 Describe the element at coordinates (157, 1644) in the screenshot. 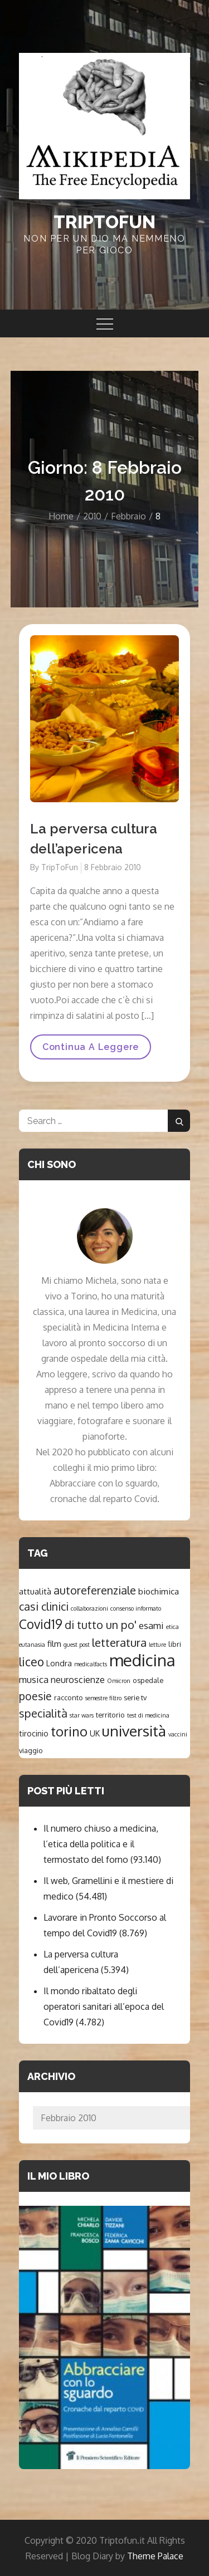

I see `letture [letture (1 elemento )]` at that location.